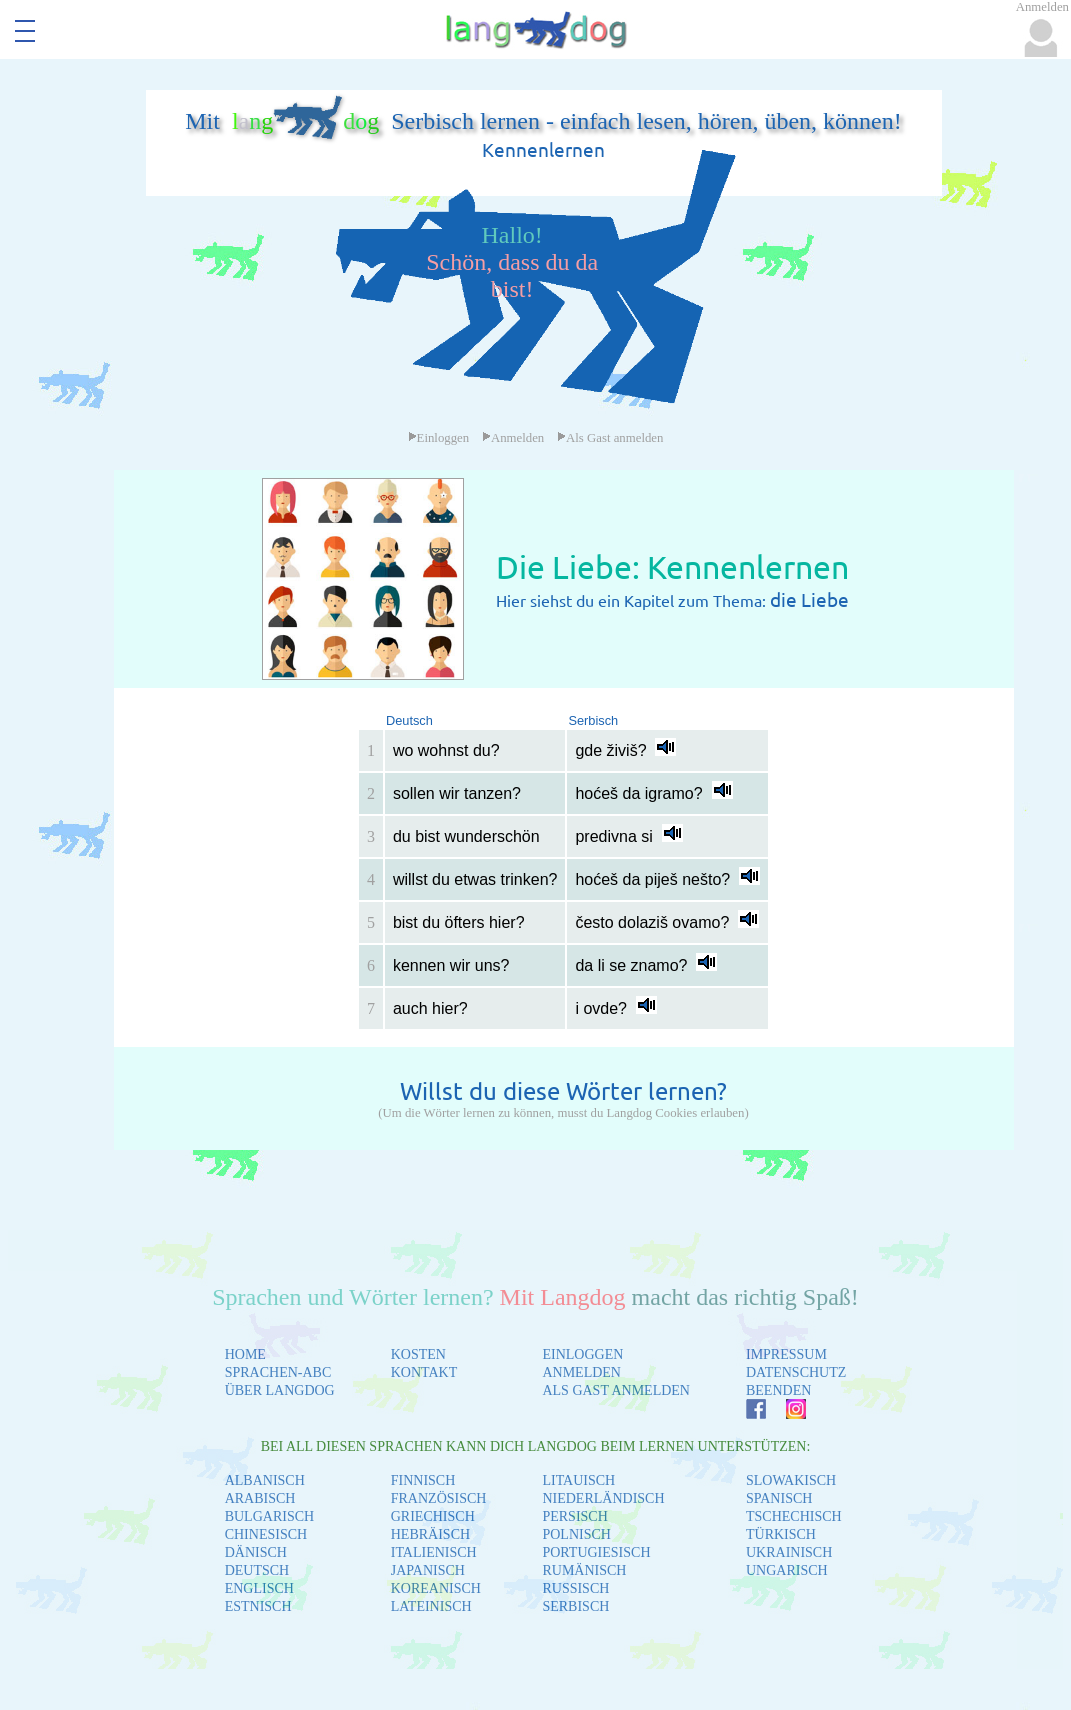 This screenshot has height=1710, width=1071. I want to click on DÄNISCH, so click(256, 1552).